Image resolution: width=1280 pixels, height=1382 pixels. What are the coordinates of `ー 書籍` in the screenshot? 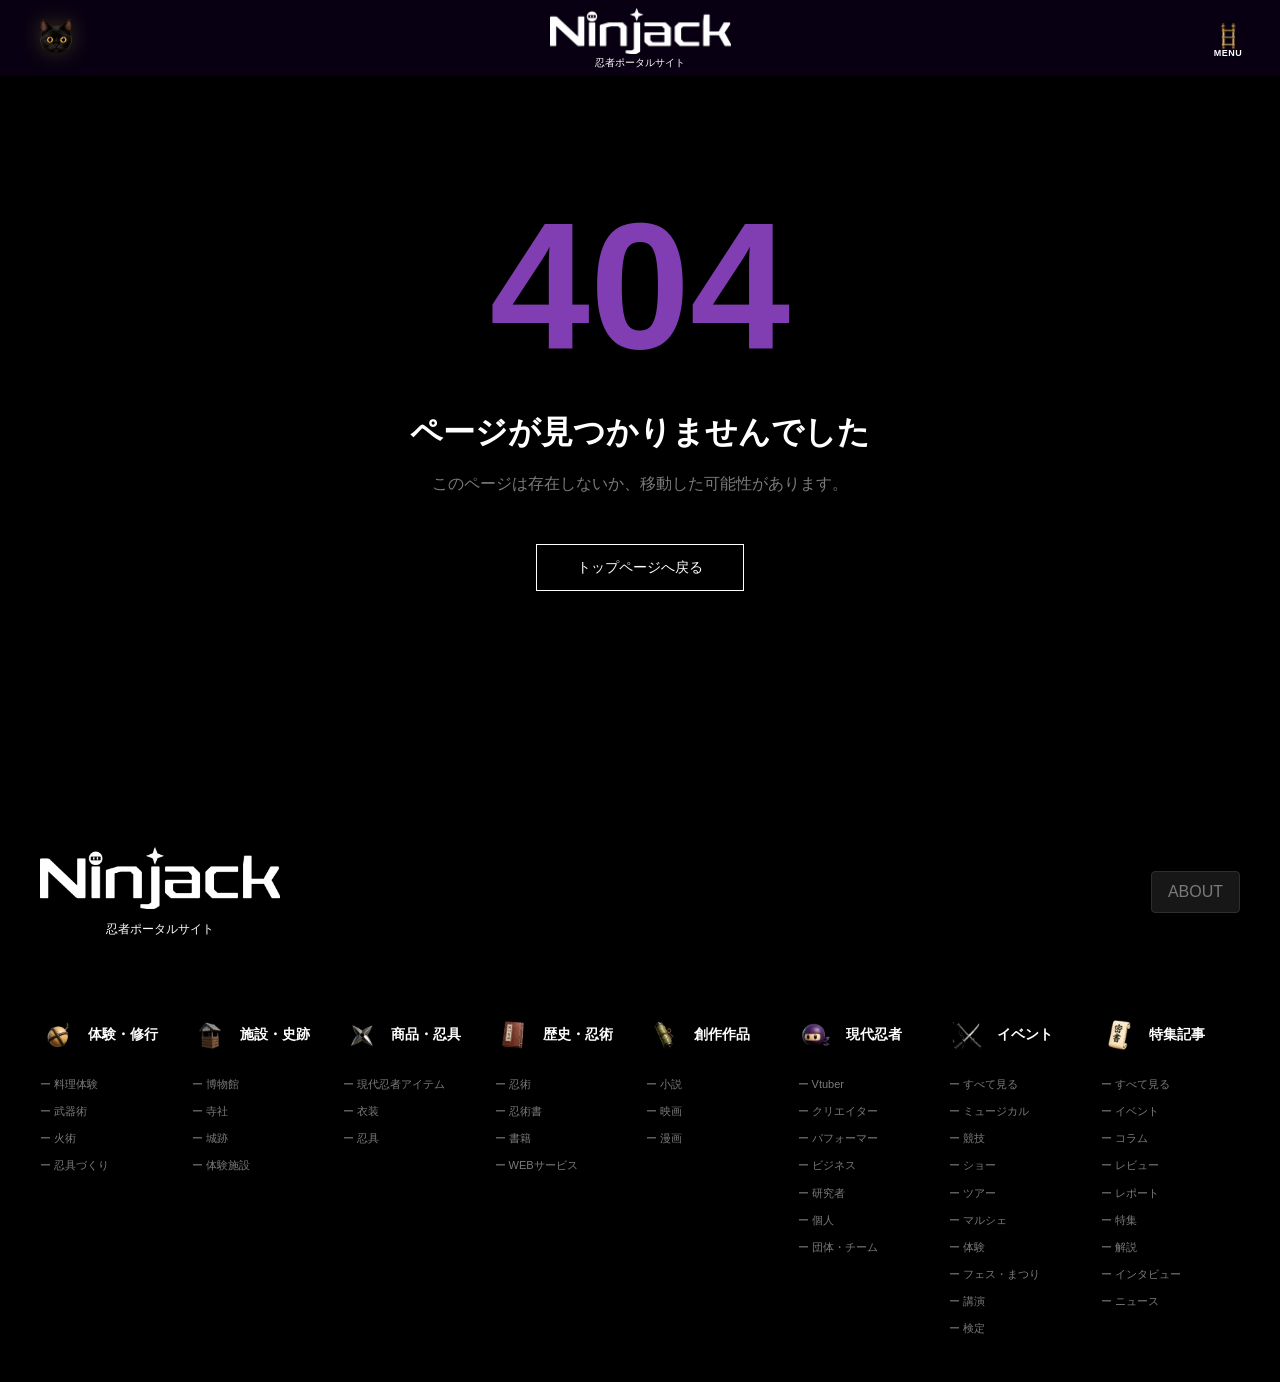 It's located at (513, 1138).